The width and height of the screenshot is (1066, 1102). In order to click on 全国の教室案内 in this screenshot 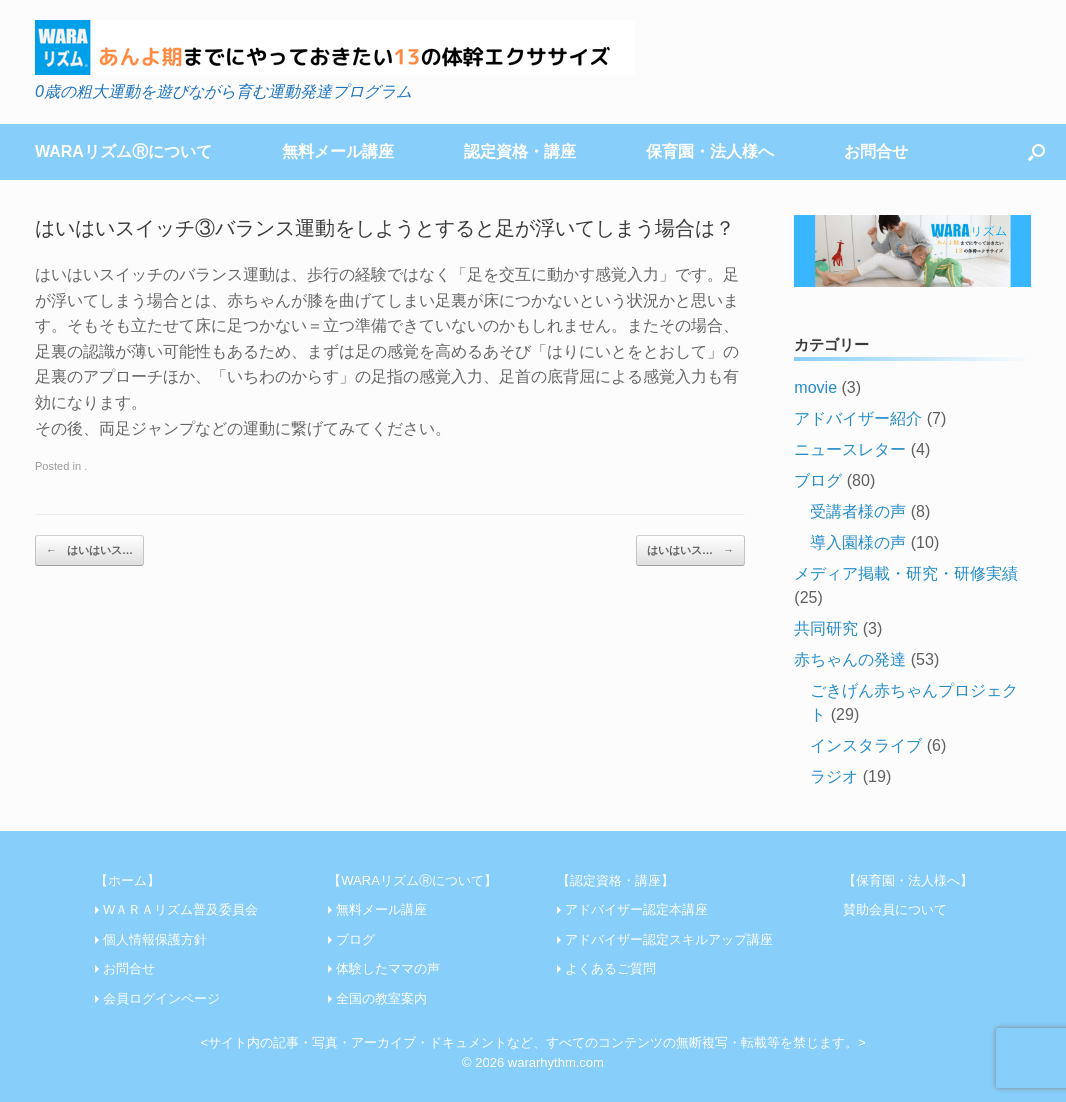, I will do `click(381, 998)`.